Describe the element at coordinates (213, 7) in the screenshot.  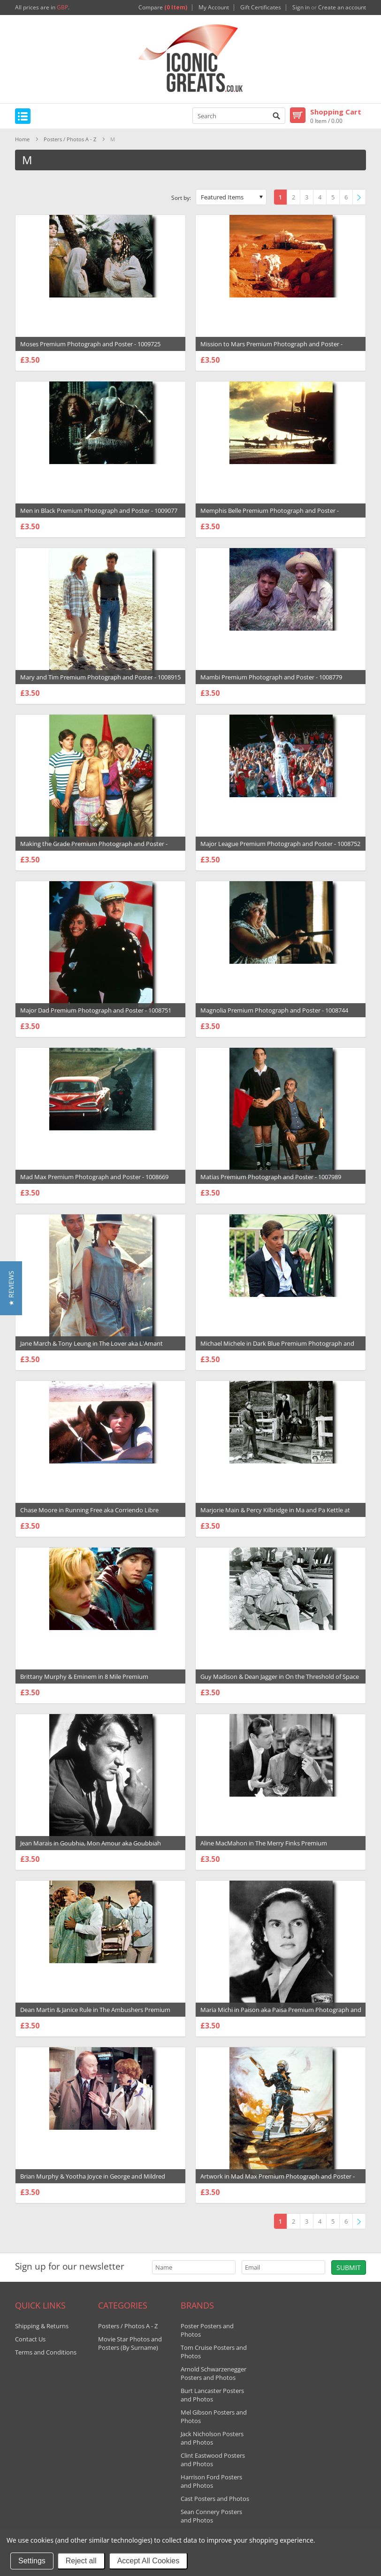
I see `My Account` at that location.